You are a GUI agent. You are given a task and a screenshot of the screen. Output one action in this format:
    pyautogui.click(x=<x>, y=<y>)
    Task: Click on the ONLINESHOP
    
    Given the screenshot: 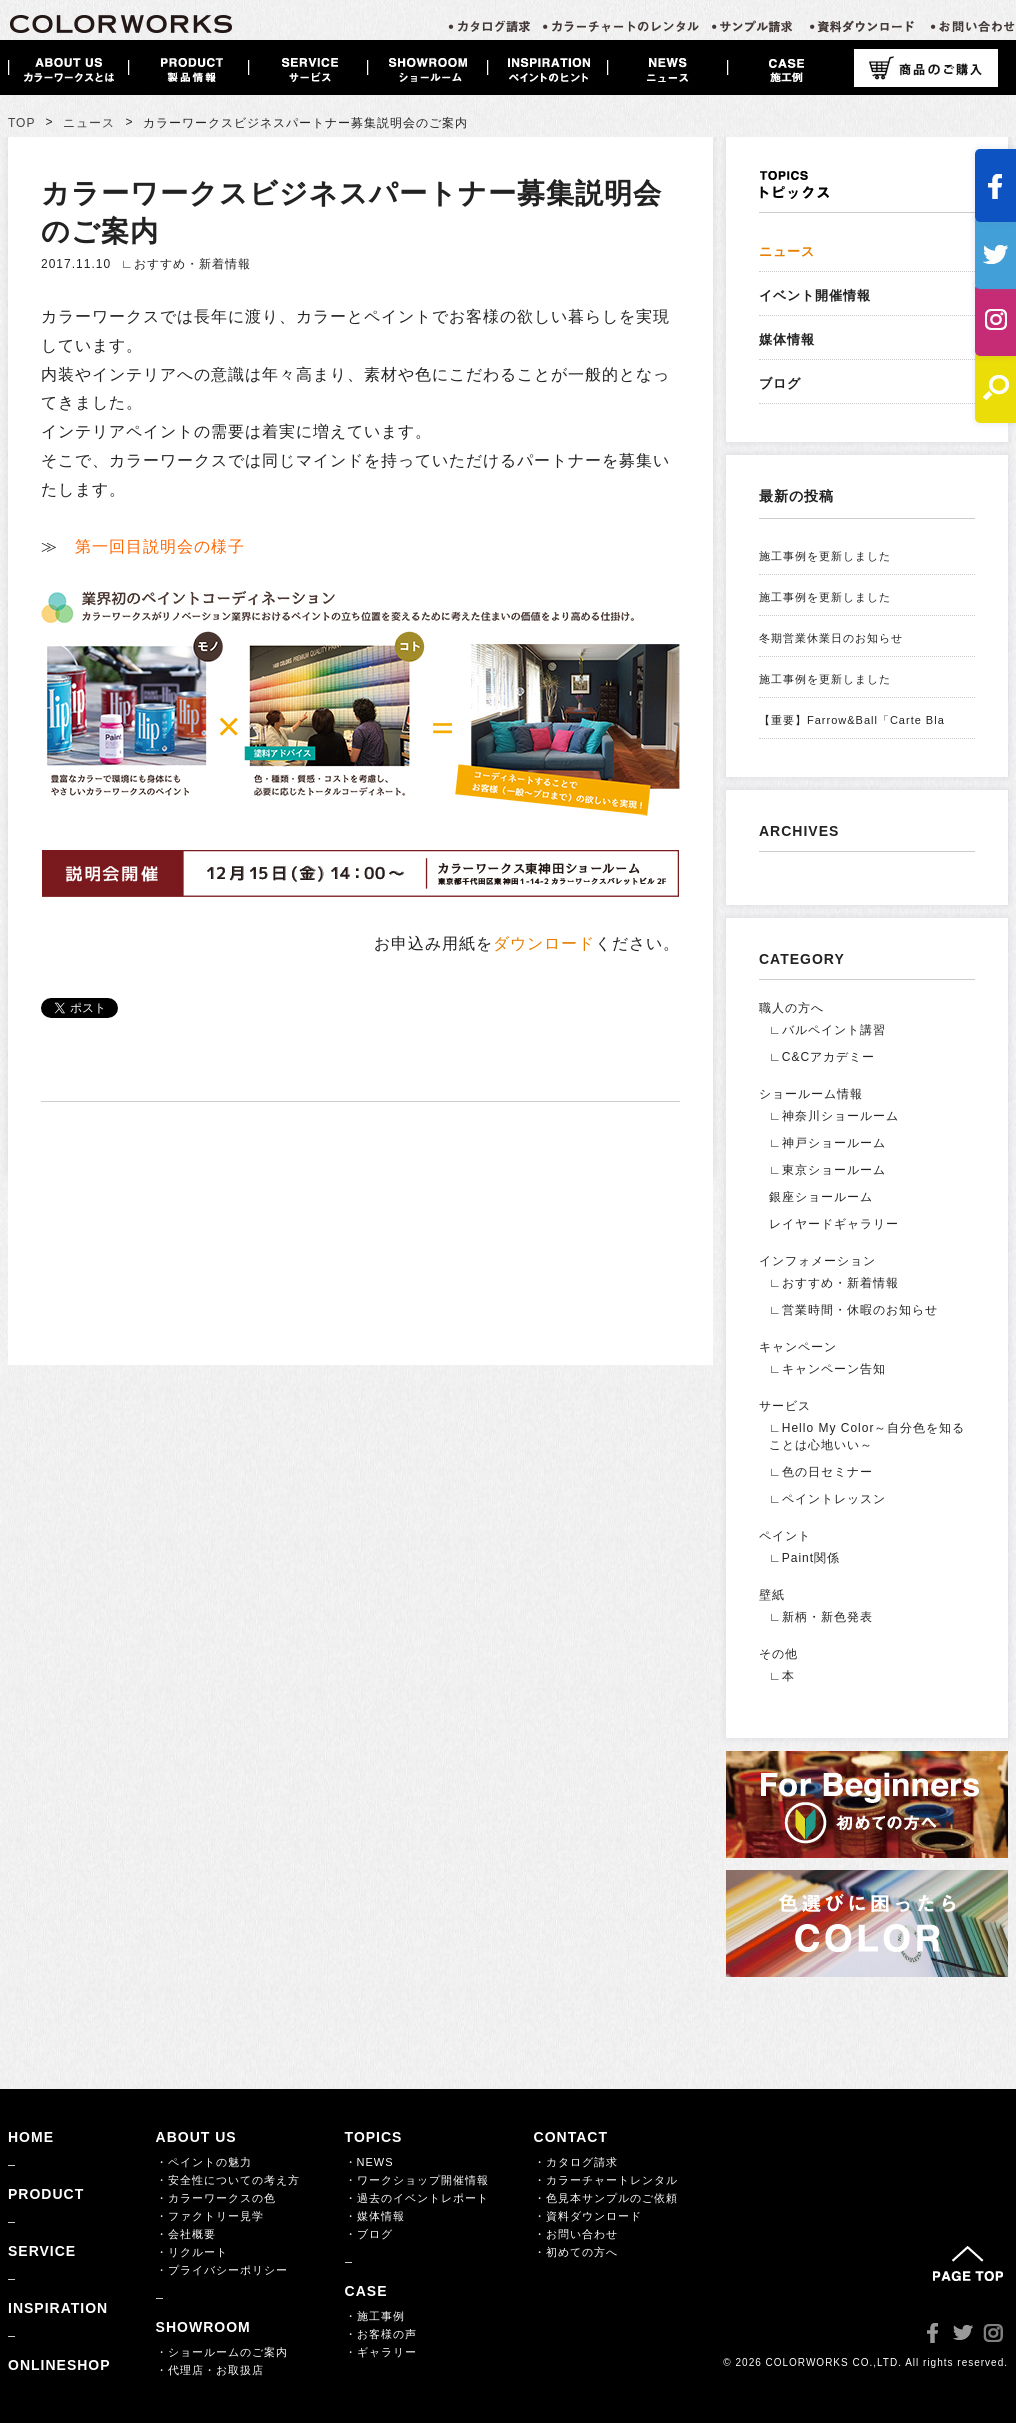 What is the action you would take?
    pyautogui.click(x=59, y=2365)
    